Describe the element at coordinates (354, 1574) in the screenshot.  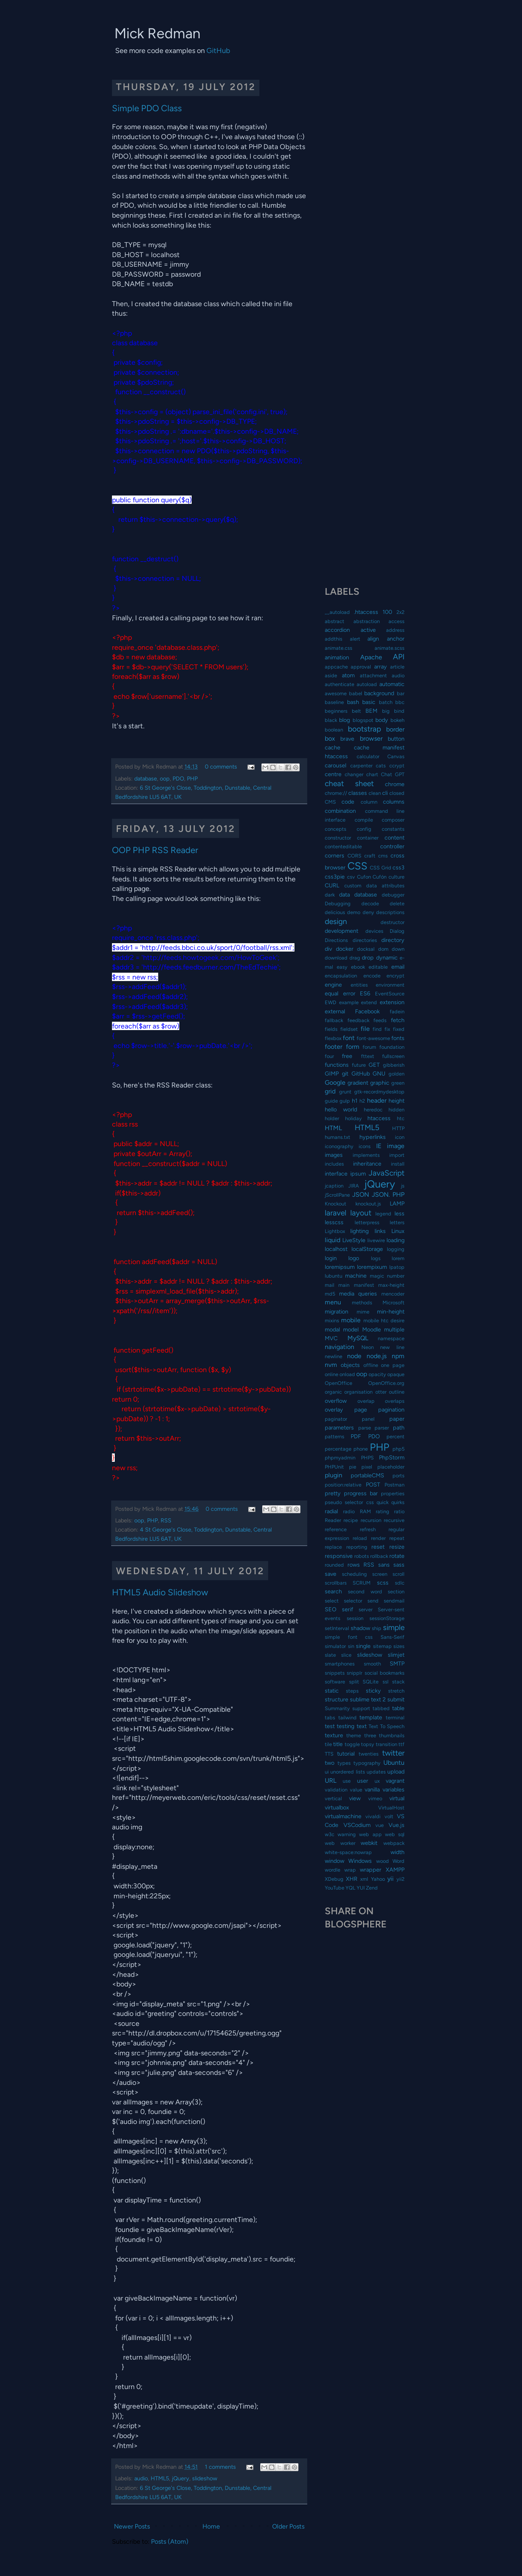
I see `scheduling` at that location.